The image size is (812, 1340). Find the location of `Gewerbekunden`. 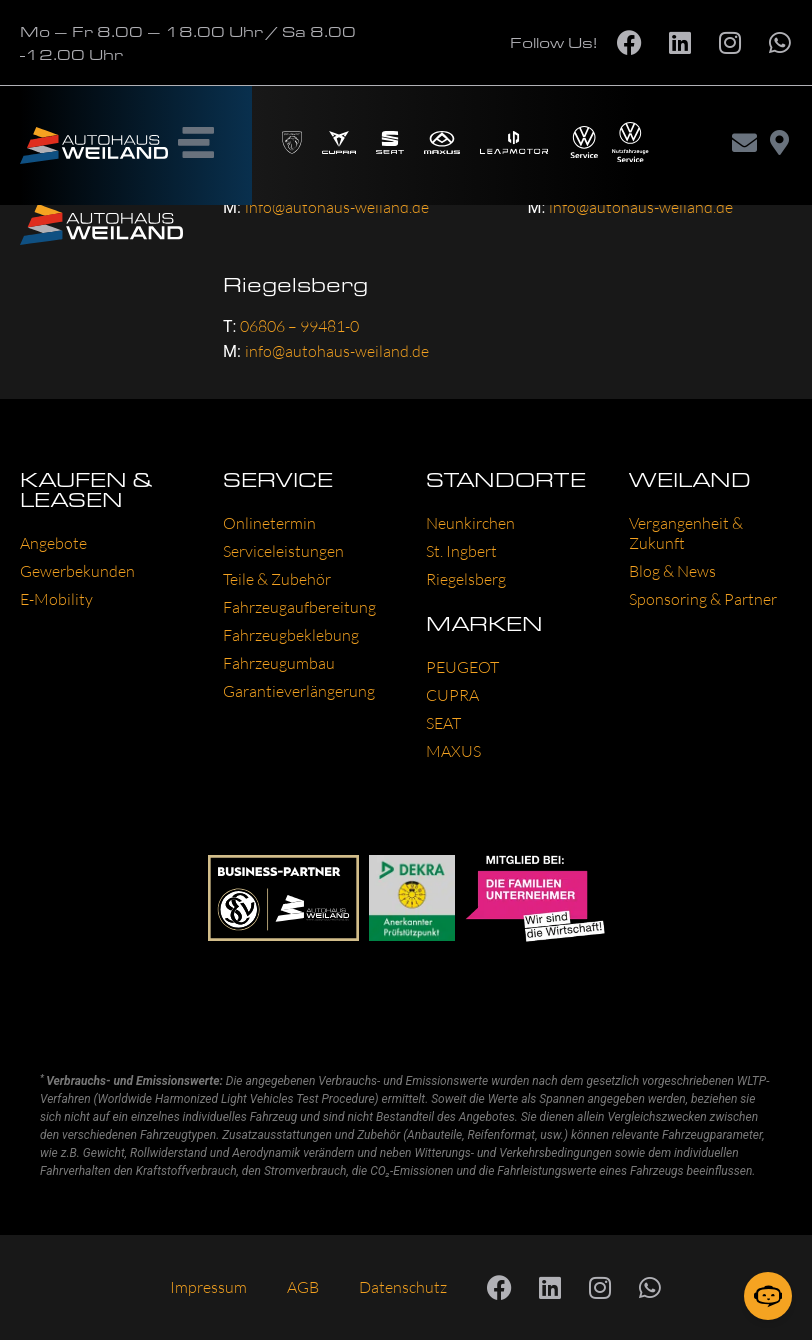

Gewerbekunden is located at coordinates (77, 571).